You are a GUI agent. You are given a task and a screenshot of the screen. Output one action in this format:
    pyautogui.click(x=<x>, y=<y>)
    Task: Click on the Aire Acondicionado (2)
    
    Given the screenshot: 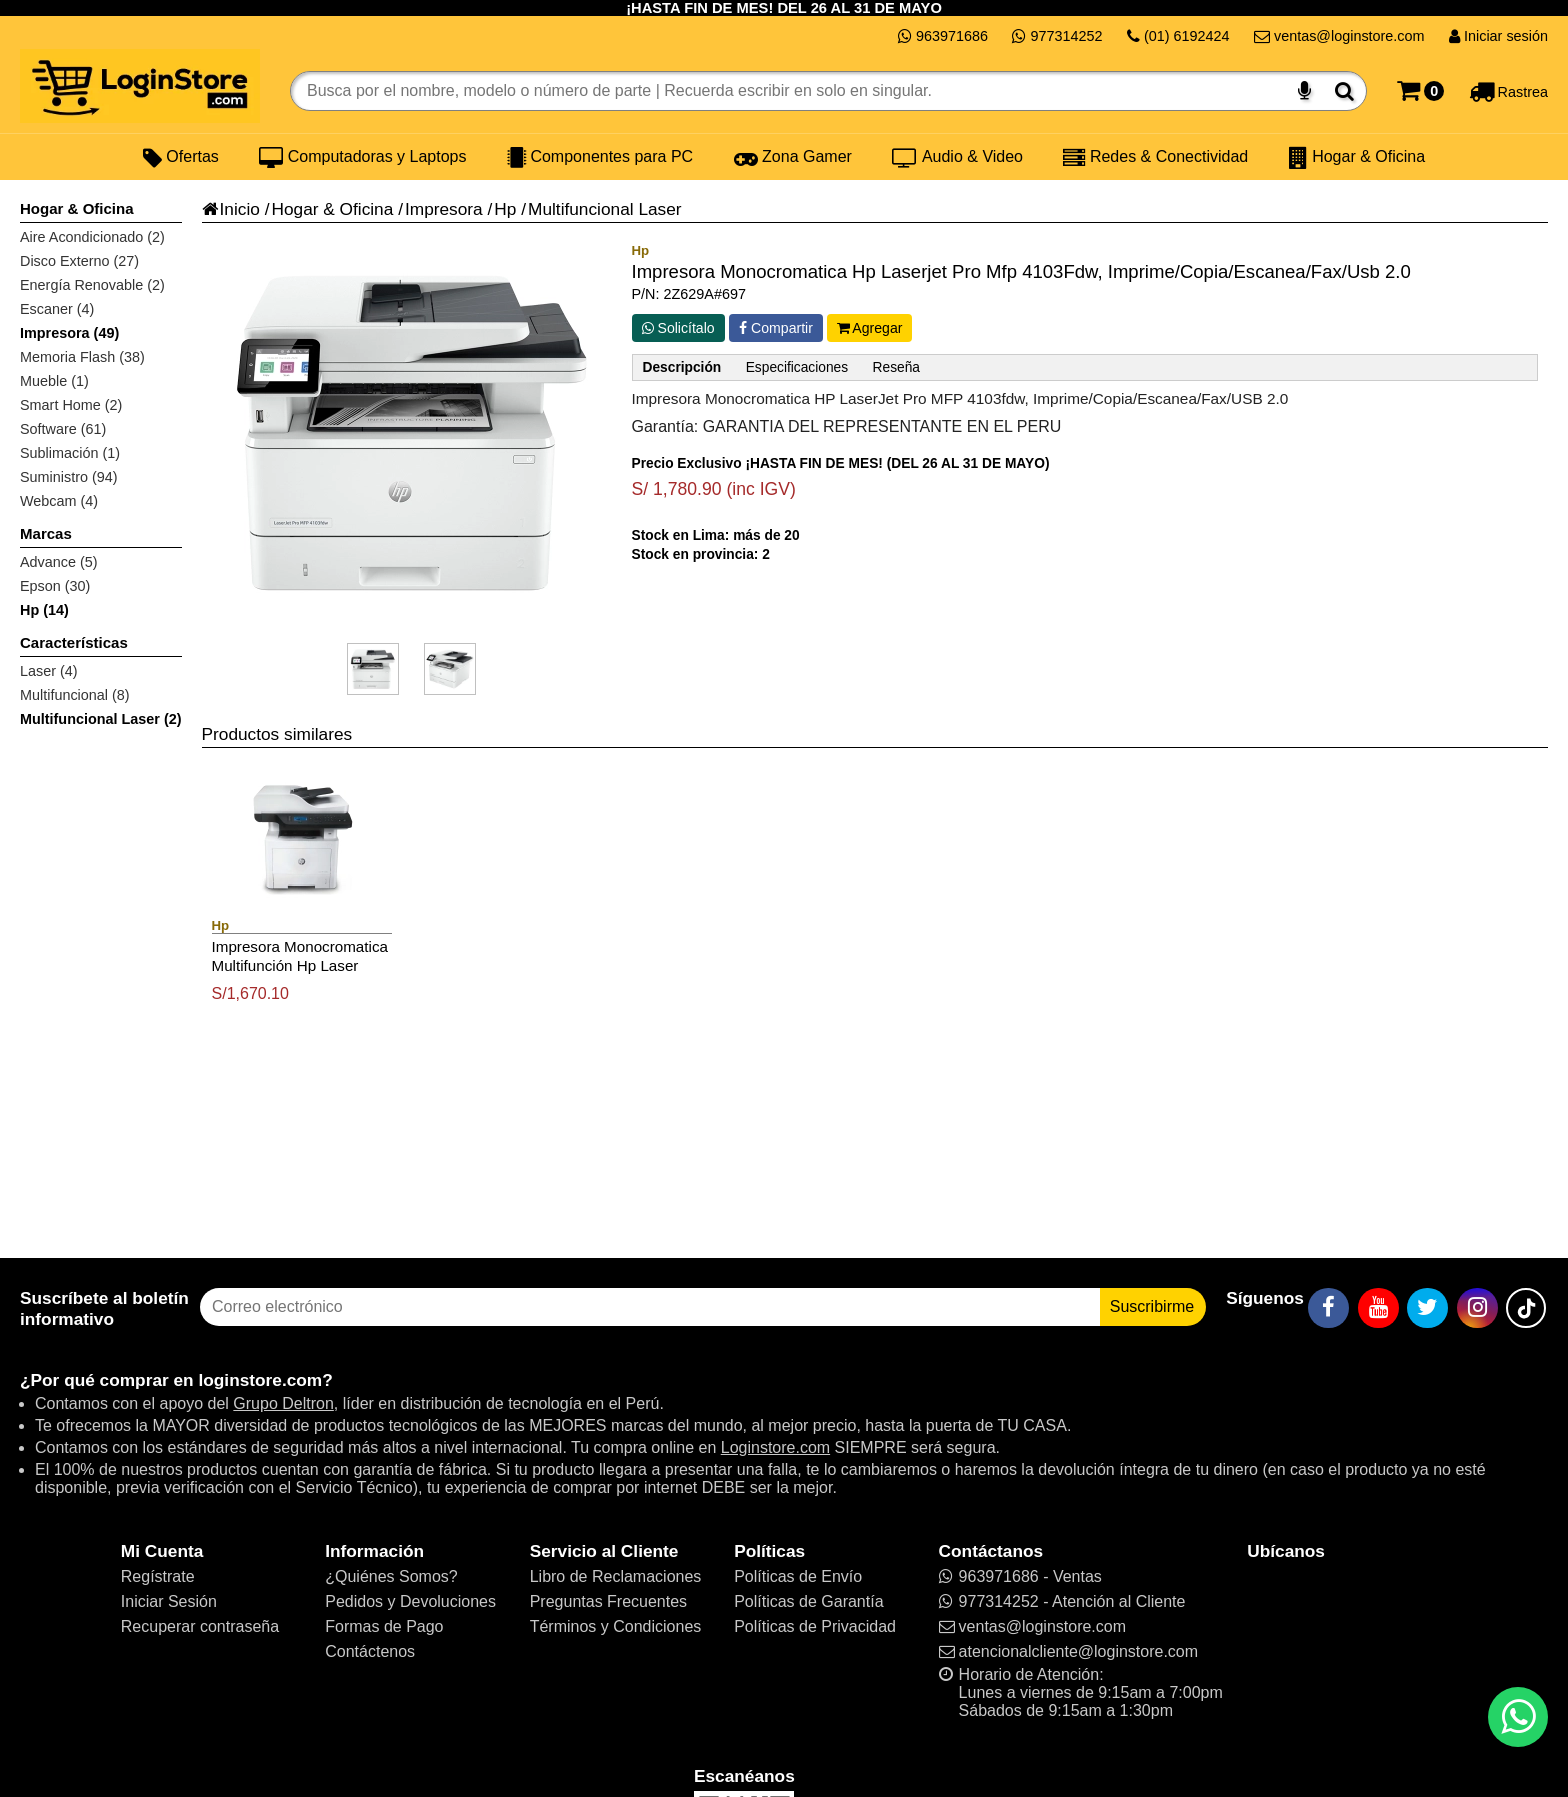 What is the action you would take?
    pyautogui.click(x=92, y=237)
    